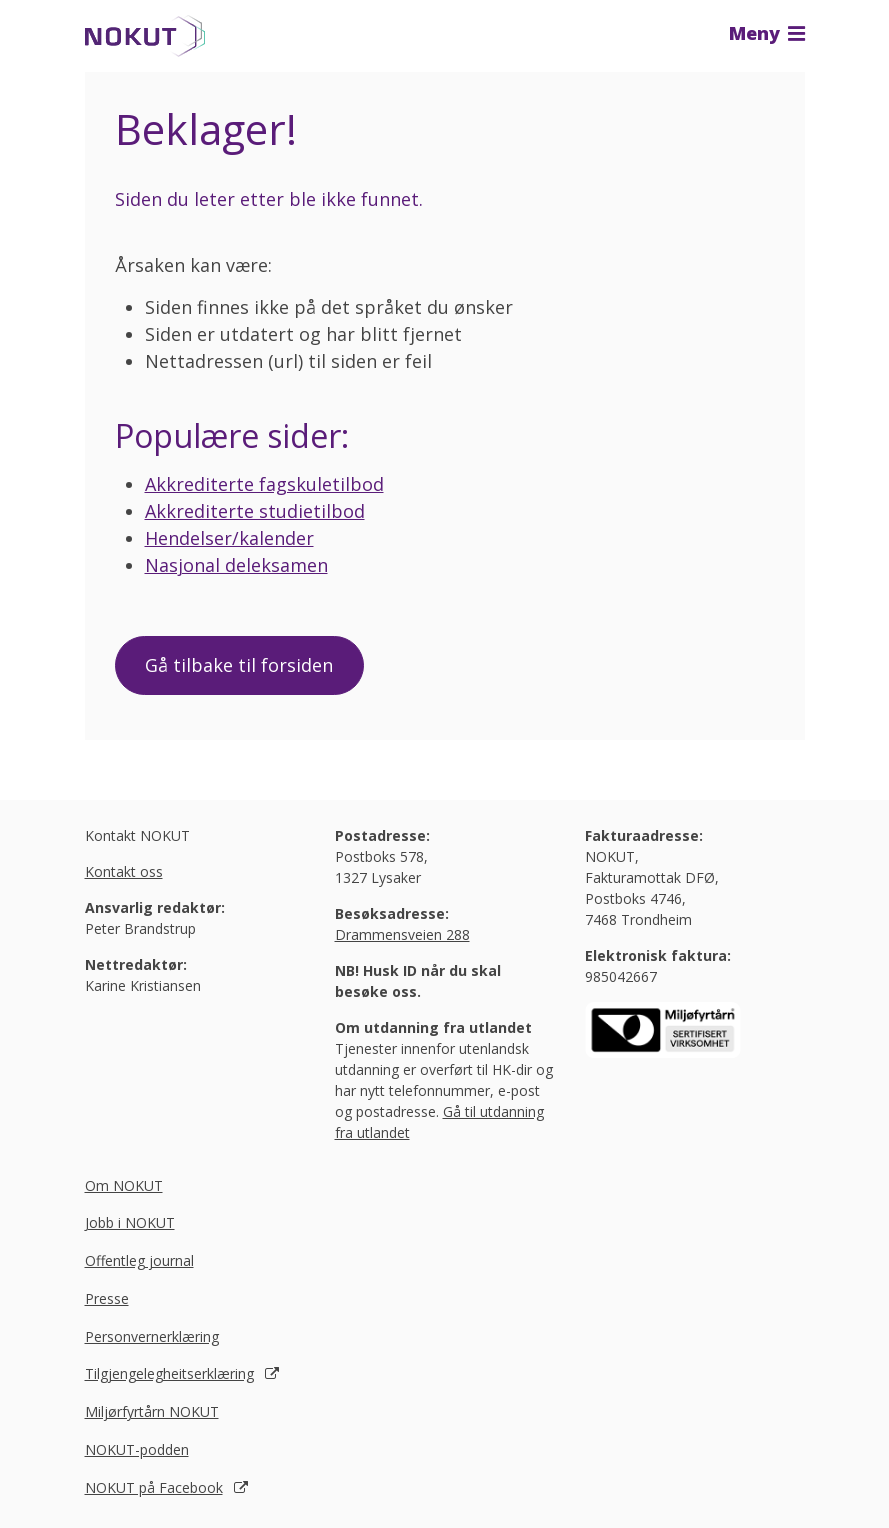  What do you see at coordinates (152, 1336) in the screenshot?
I see `Personvernerklæring` at bounding box center [152, 1336].